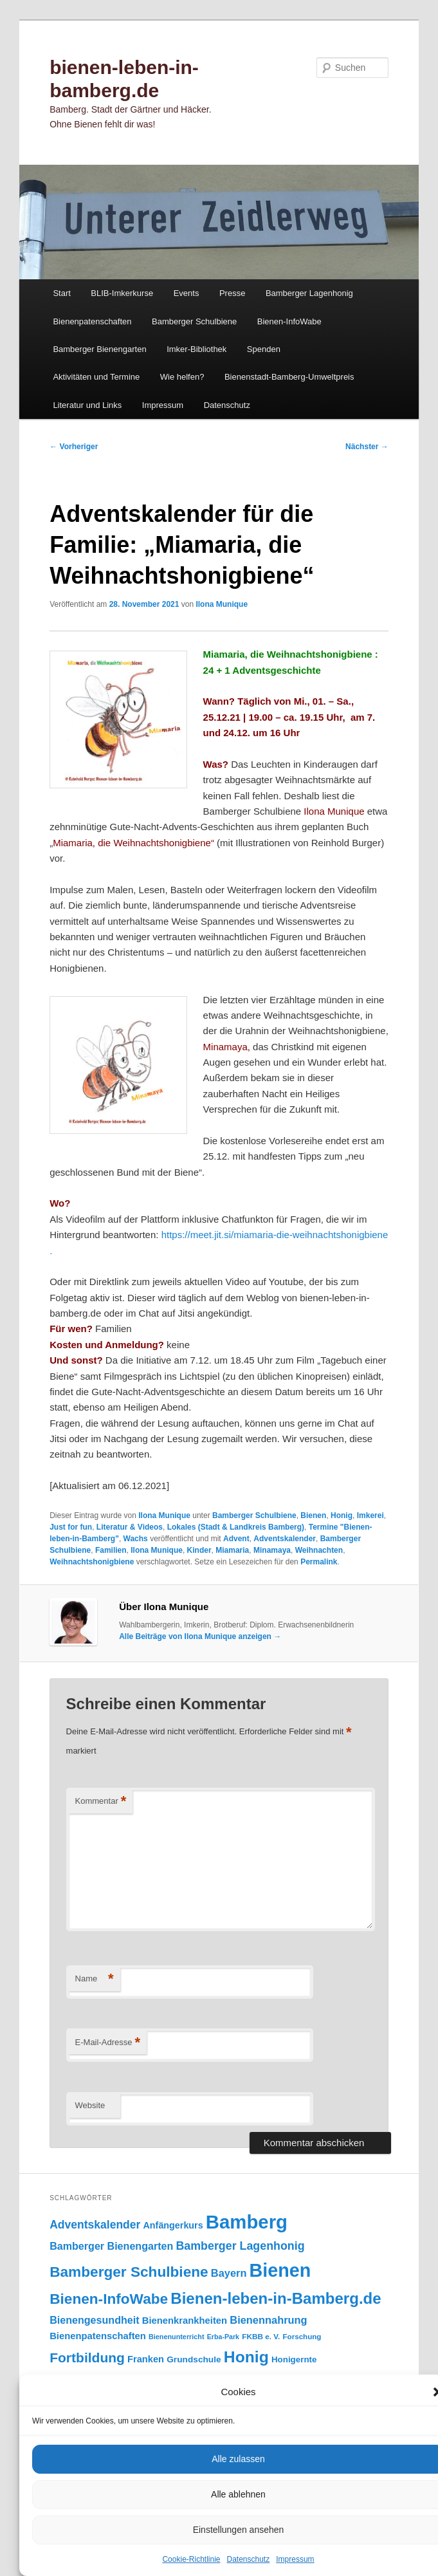  I want to click on FKBB e. V. [FKBB e. V. (78 Einträge)], so click(261, 2336).